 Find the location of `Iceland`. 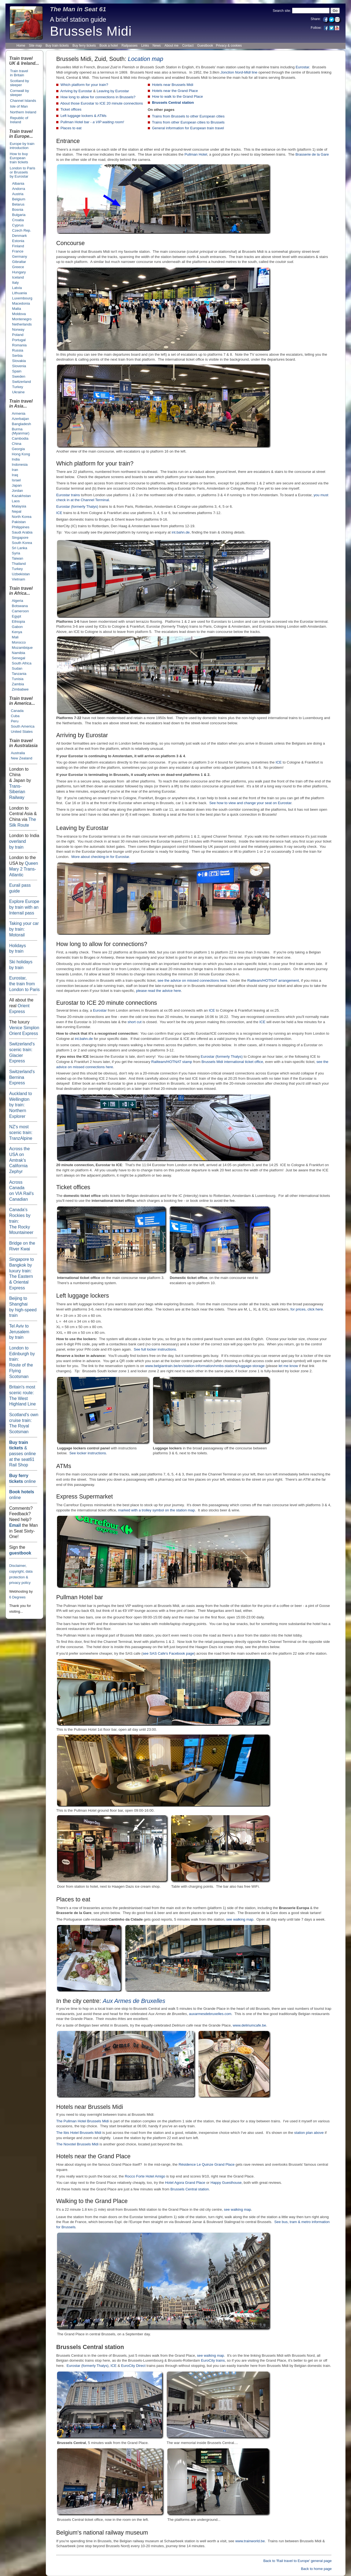

Iceland is located at coordinates (18, 277).